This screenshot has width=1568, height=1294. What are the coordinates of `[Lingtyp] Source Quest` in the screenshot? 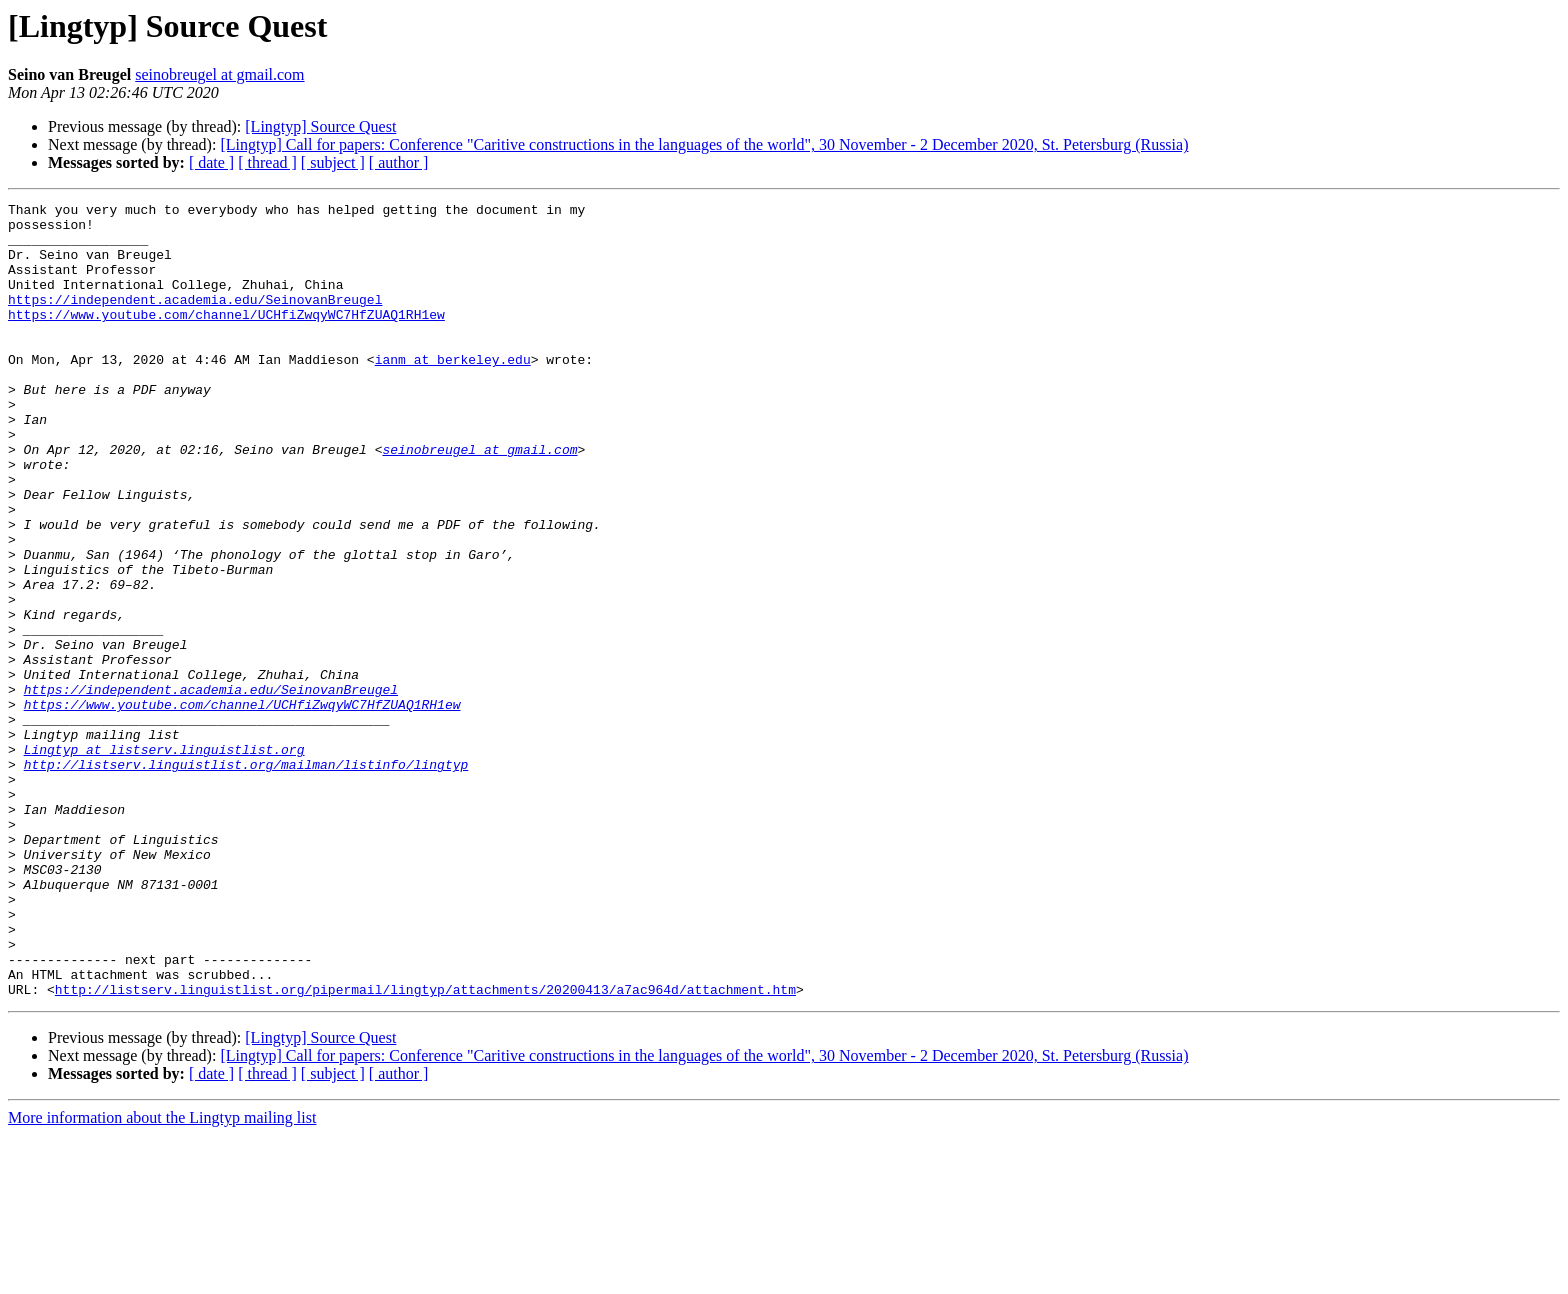 It's located at (320, 126).